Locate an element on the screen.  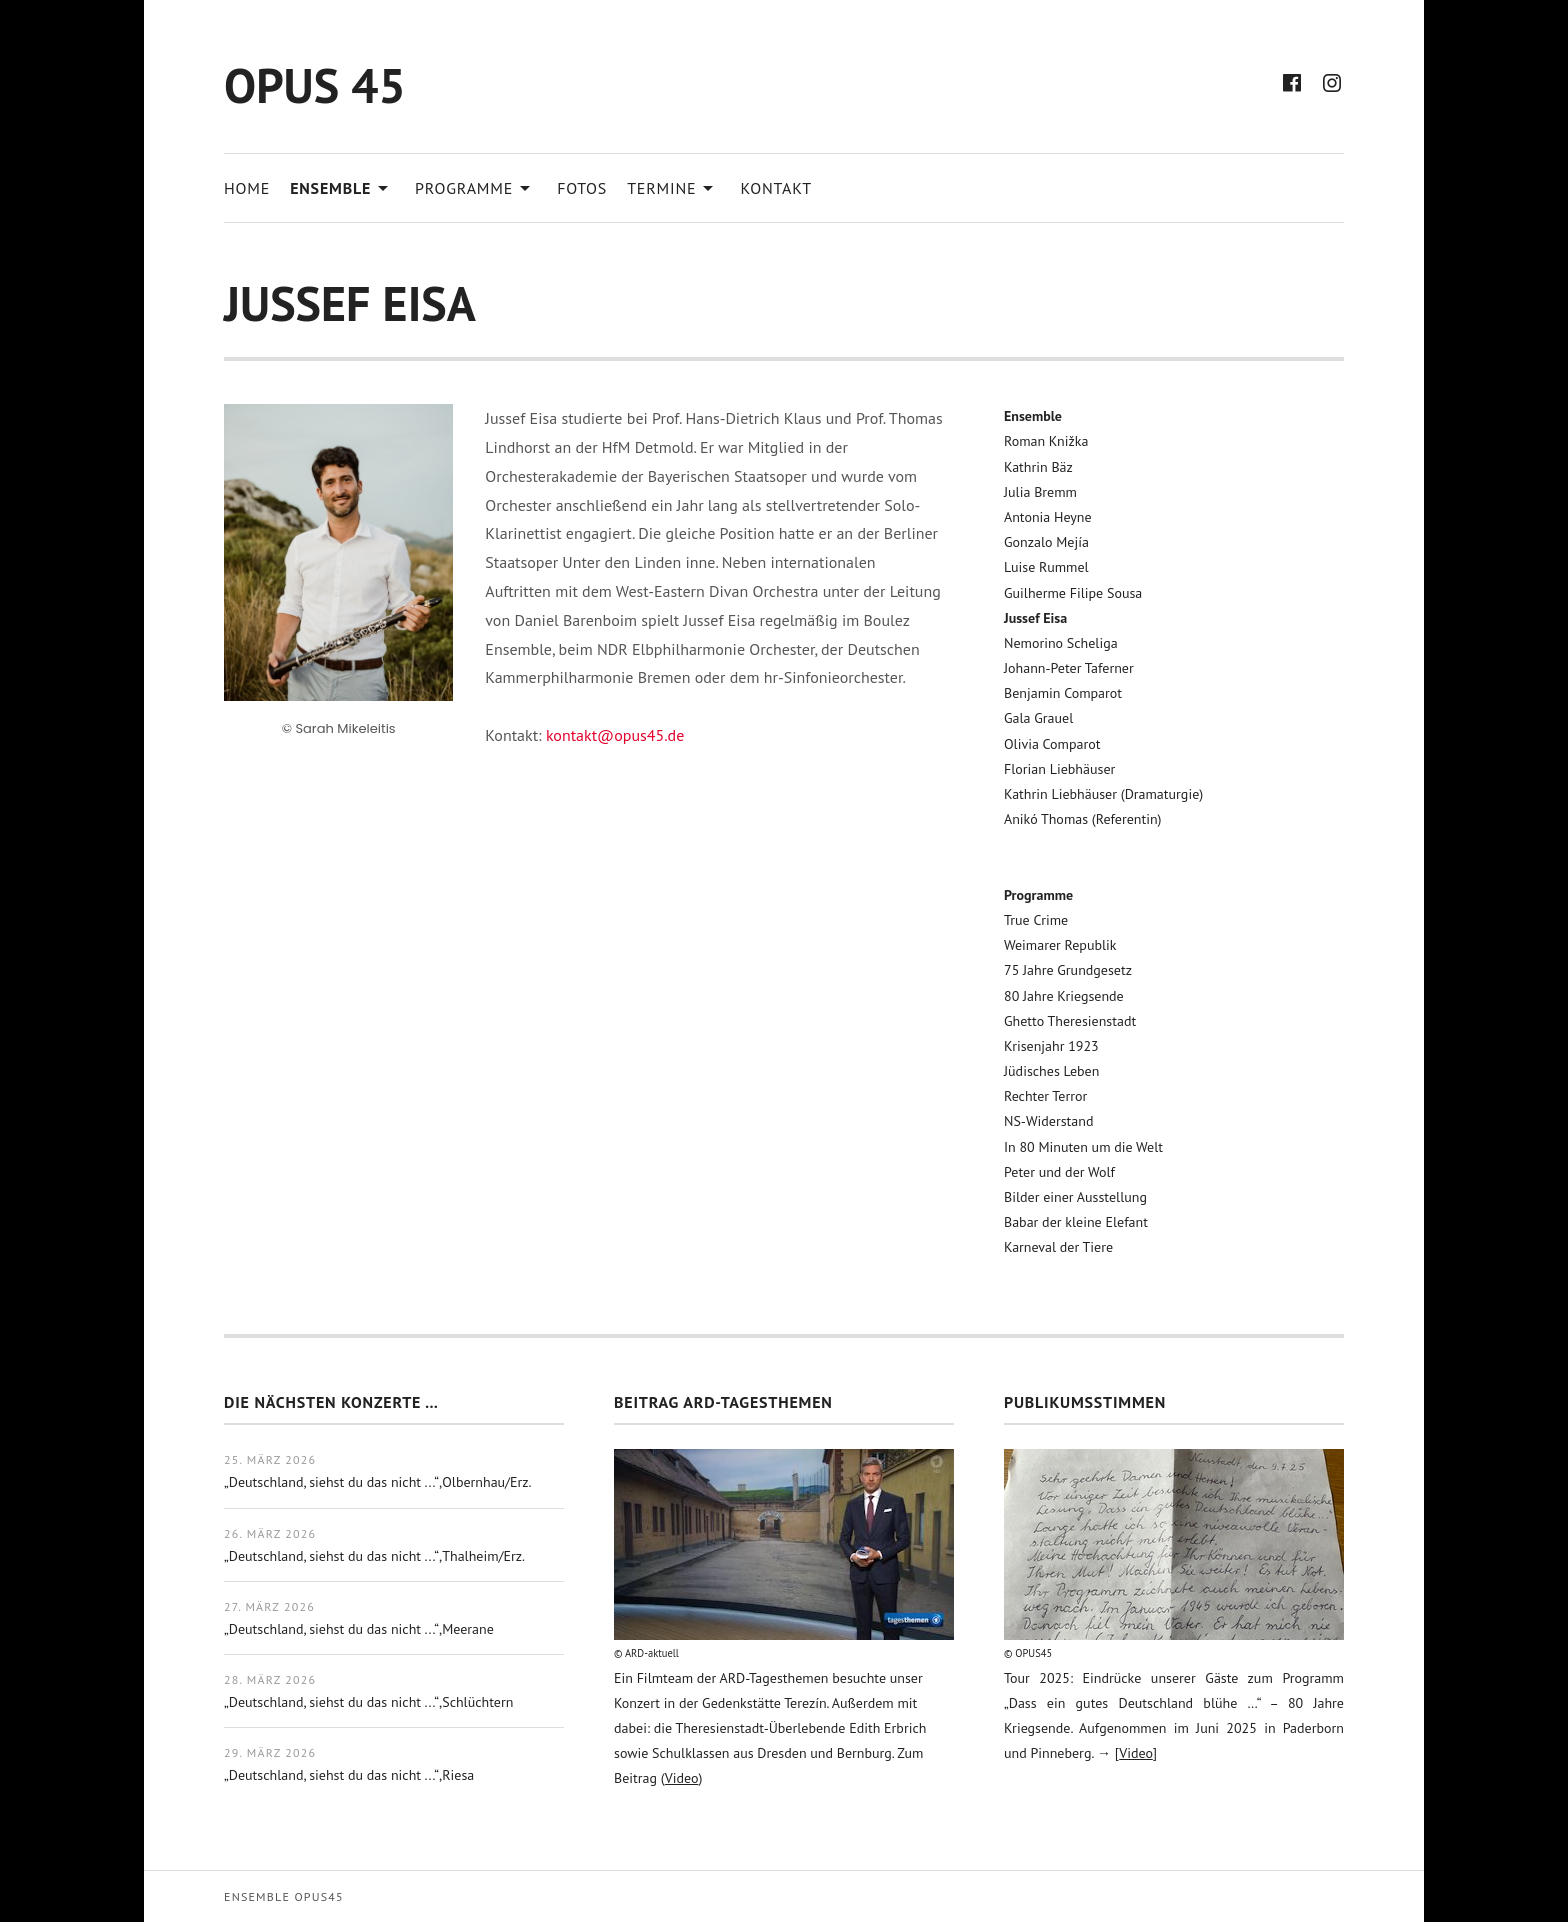
Anikó Thomas (Referentin) is located at coordinates (1083, 819).